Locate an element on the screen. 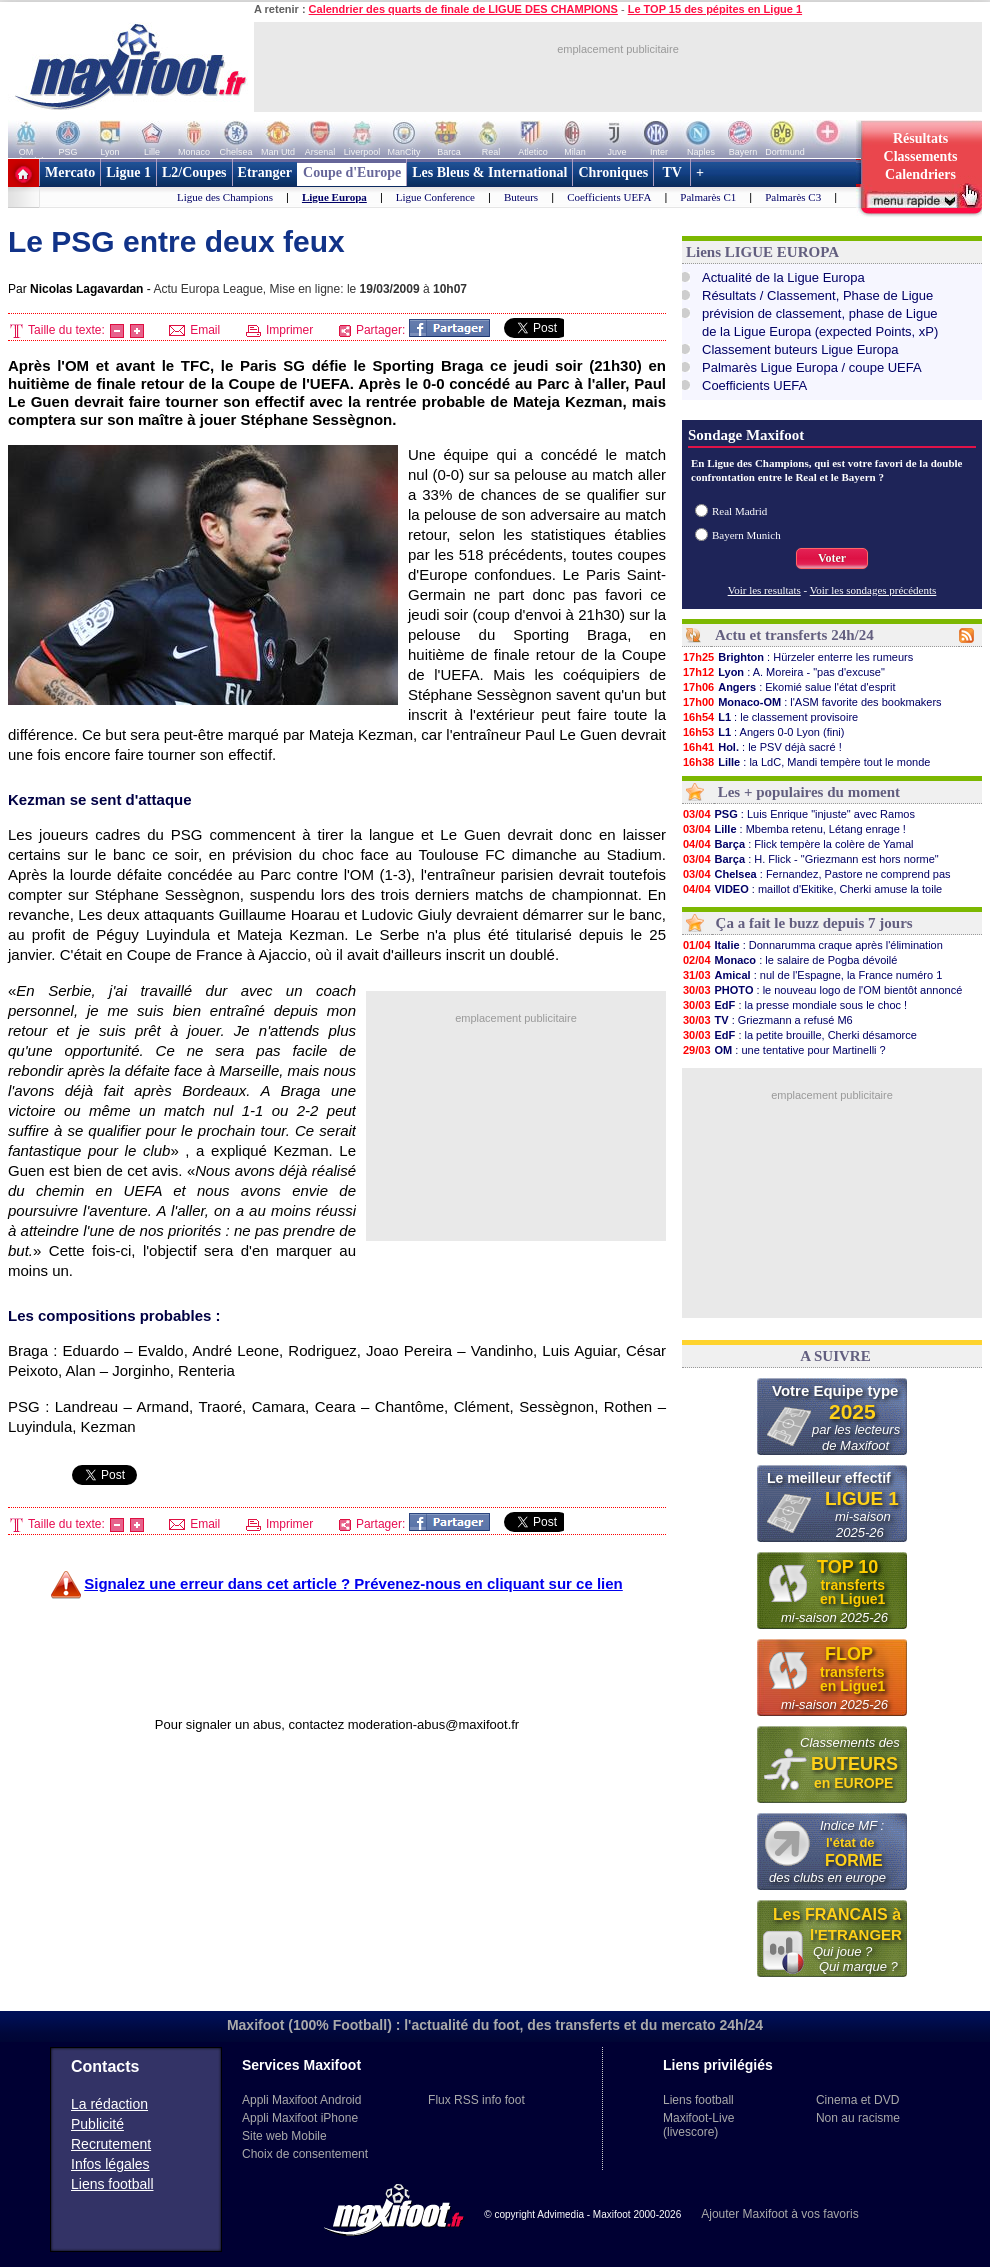  Coefficients UEFA is located at coordinates (609, 197).